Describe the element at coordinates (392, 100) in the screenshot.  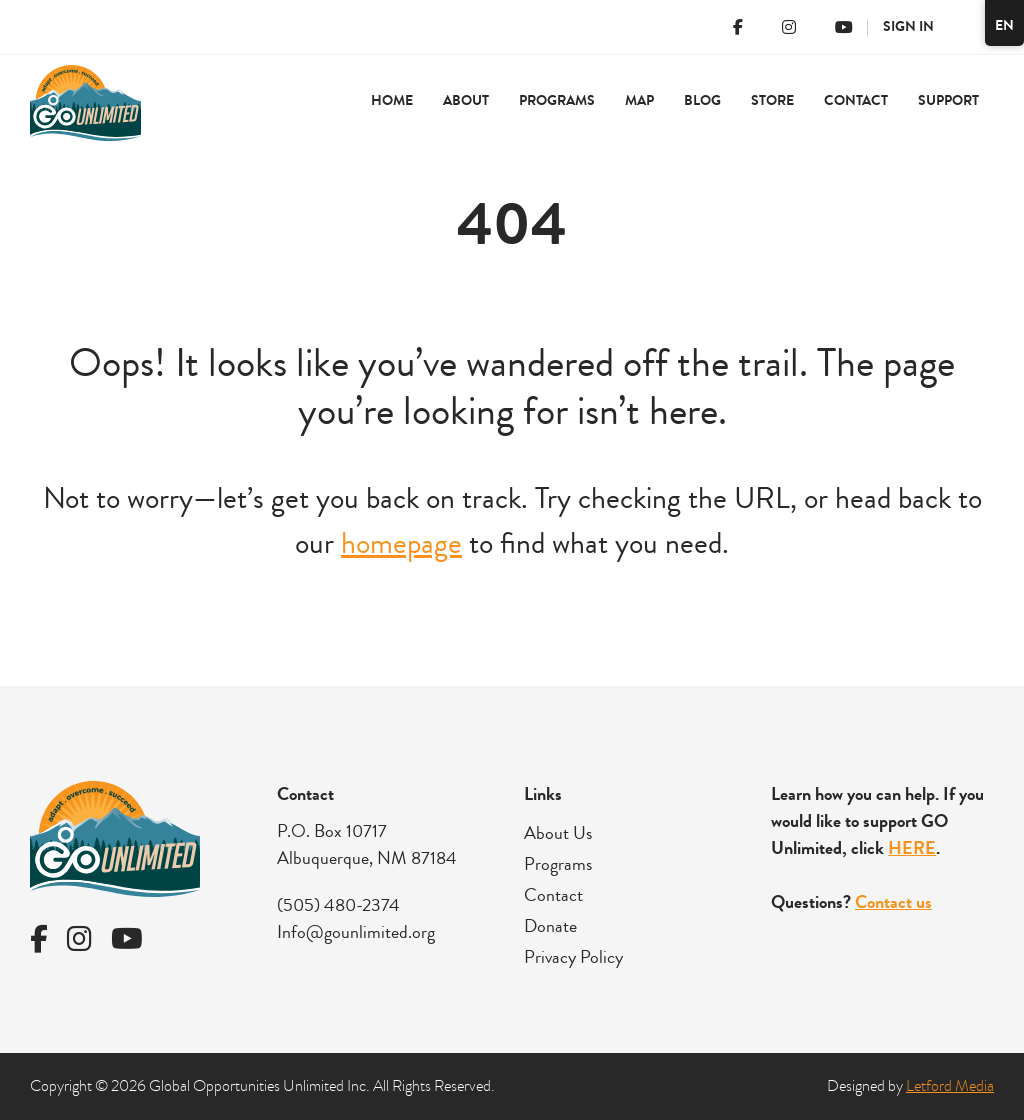
I see `Home` at that location.